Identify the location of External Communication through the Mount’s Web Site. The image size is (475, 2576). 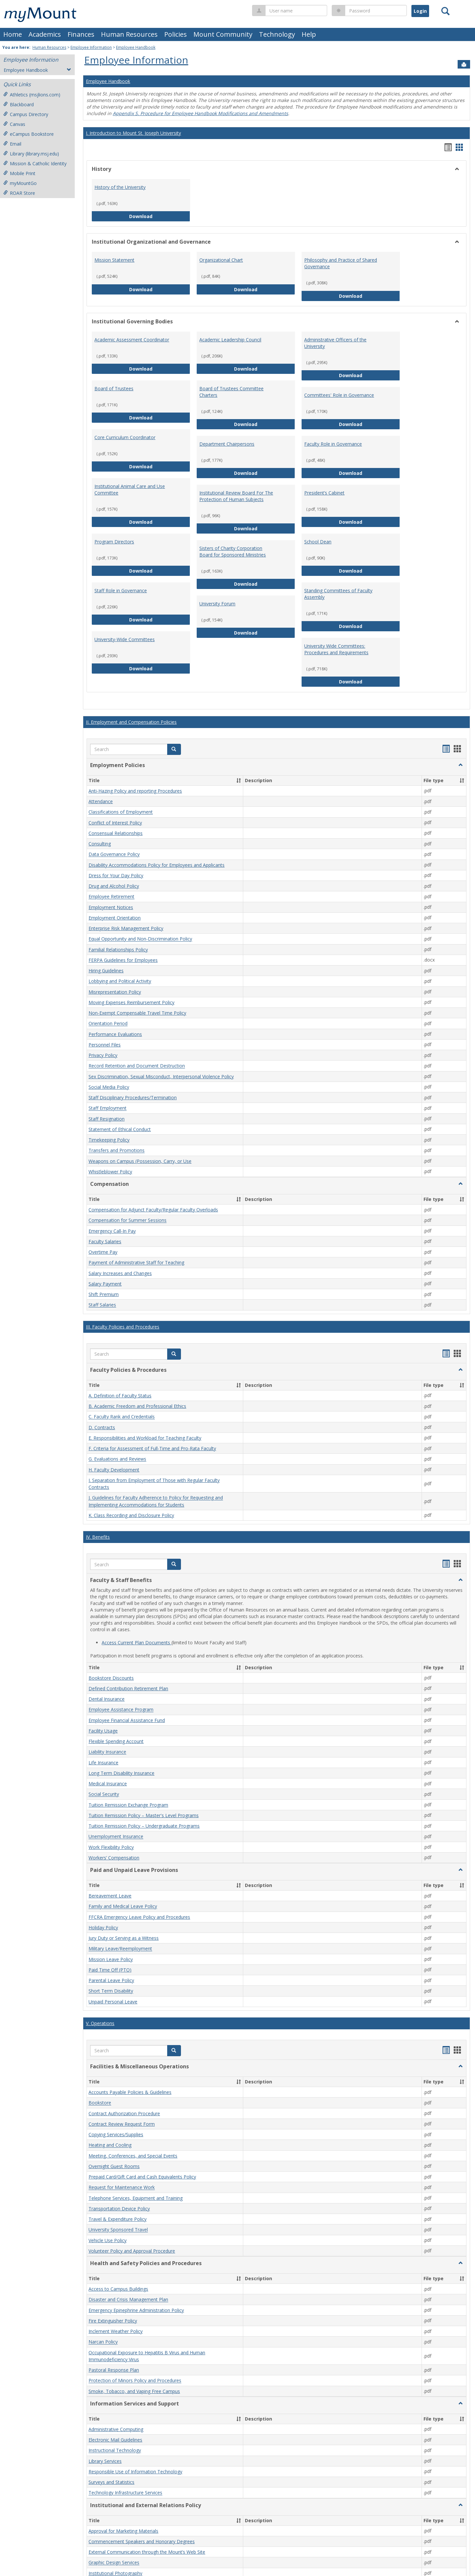
(147, 2552).